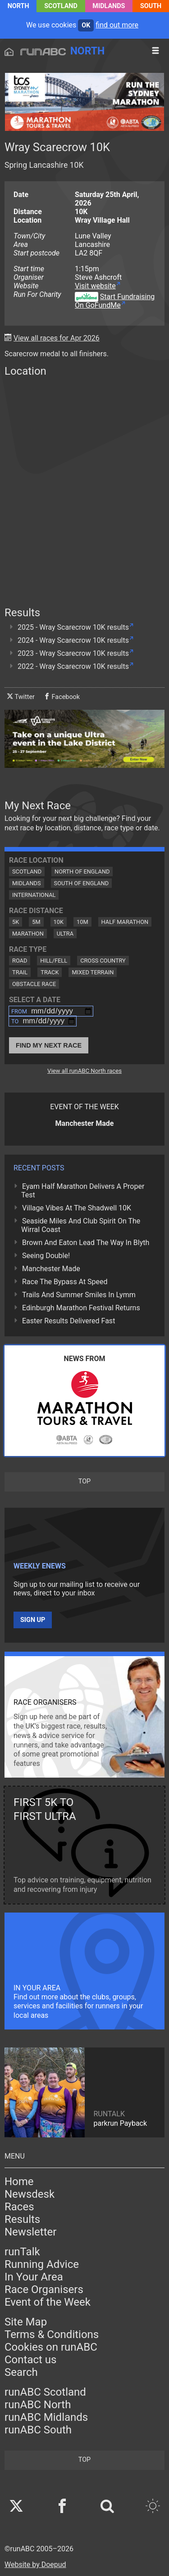 The height and width of the screenshot is (2576, 169). I want to click on South of England, so click(81, 883).